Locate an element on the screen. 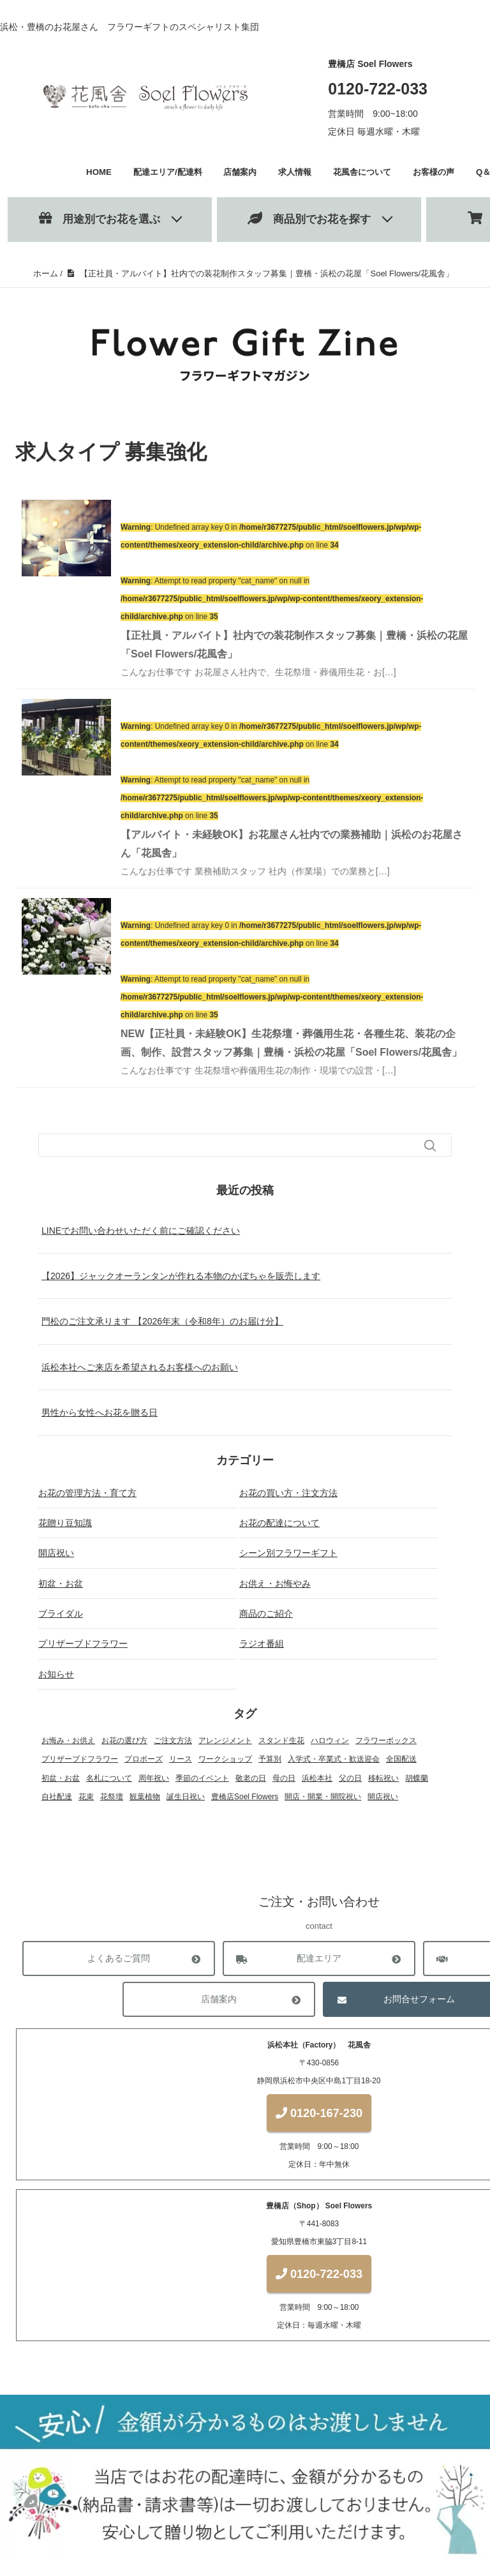 This screenshot has width=490, height=2576. 花祭壇 [花祭壇 (4個の項目)] is located at coordinates (111, 1796).